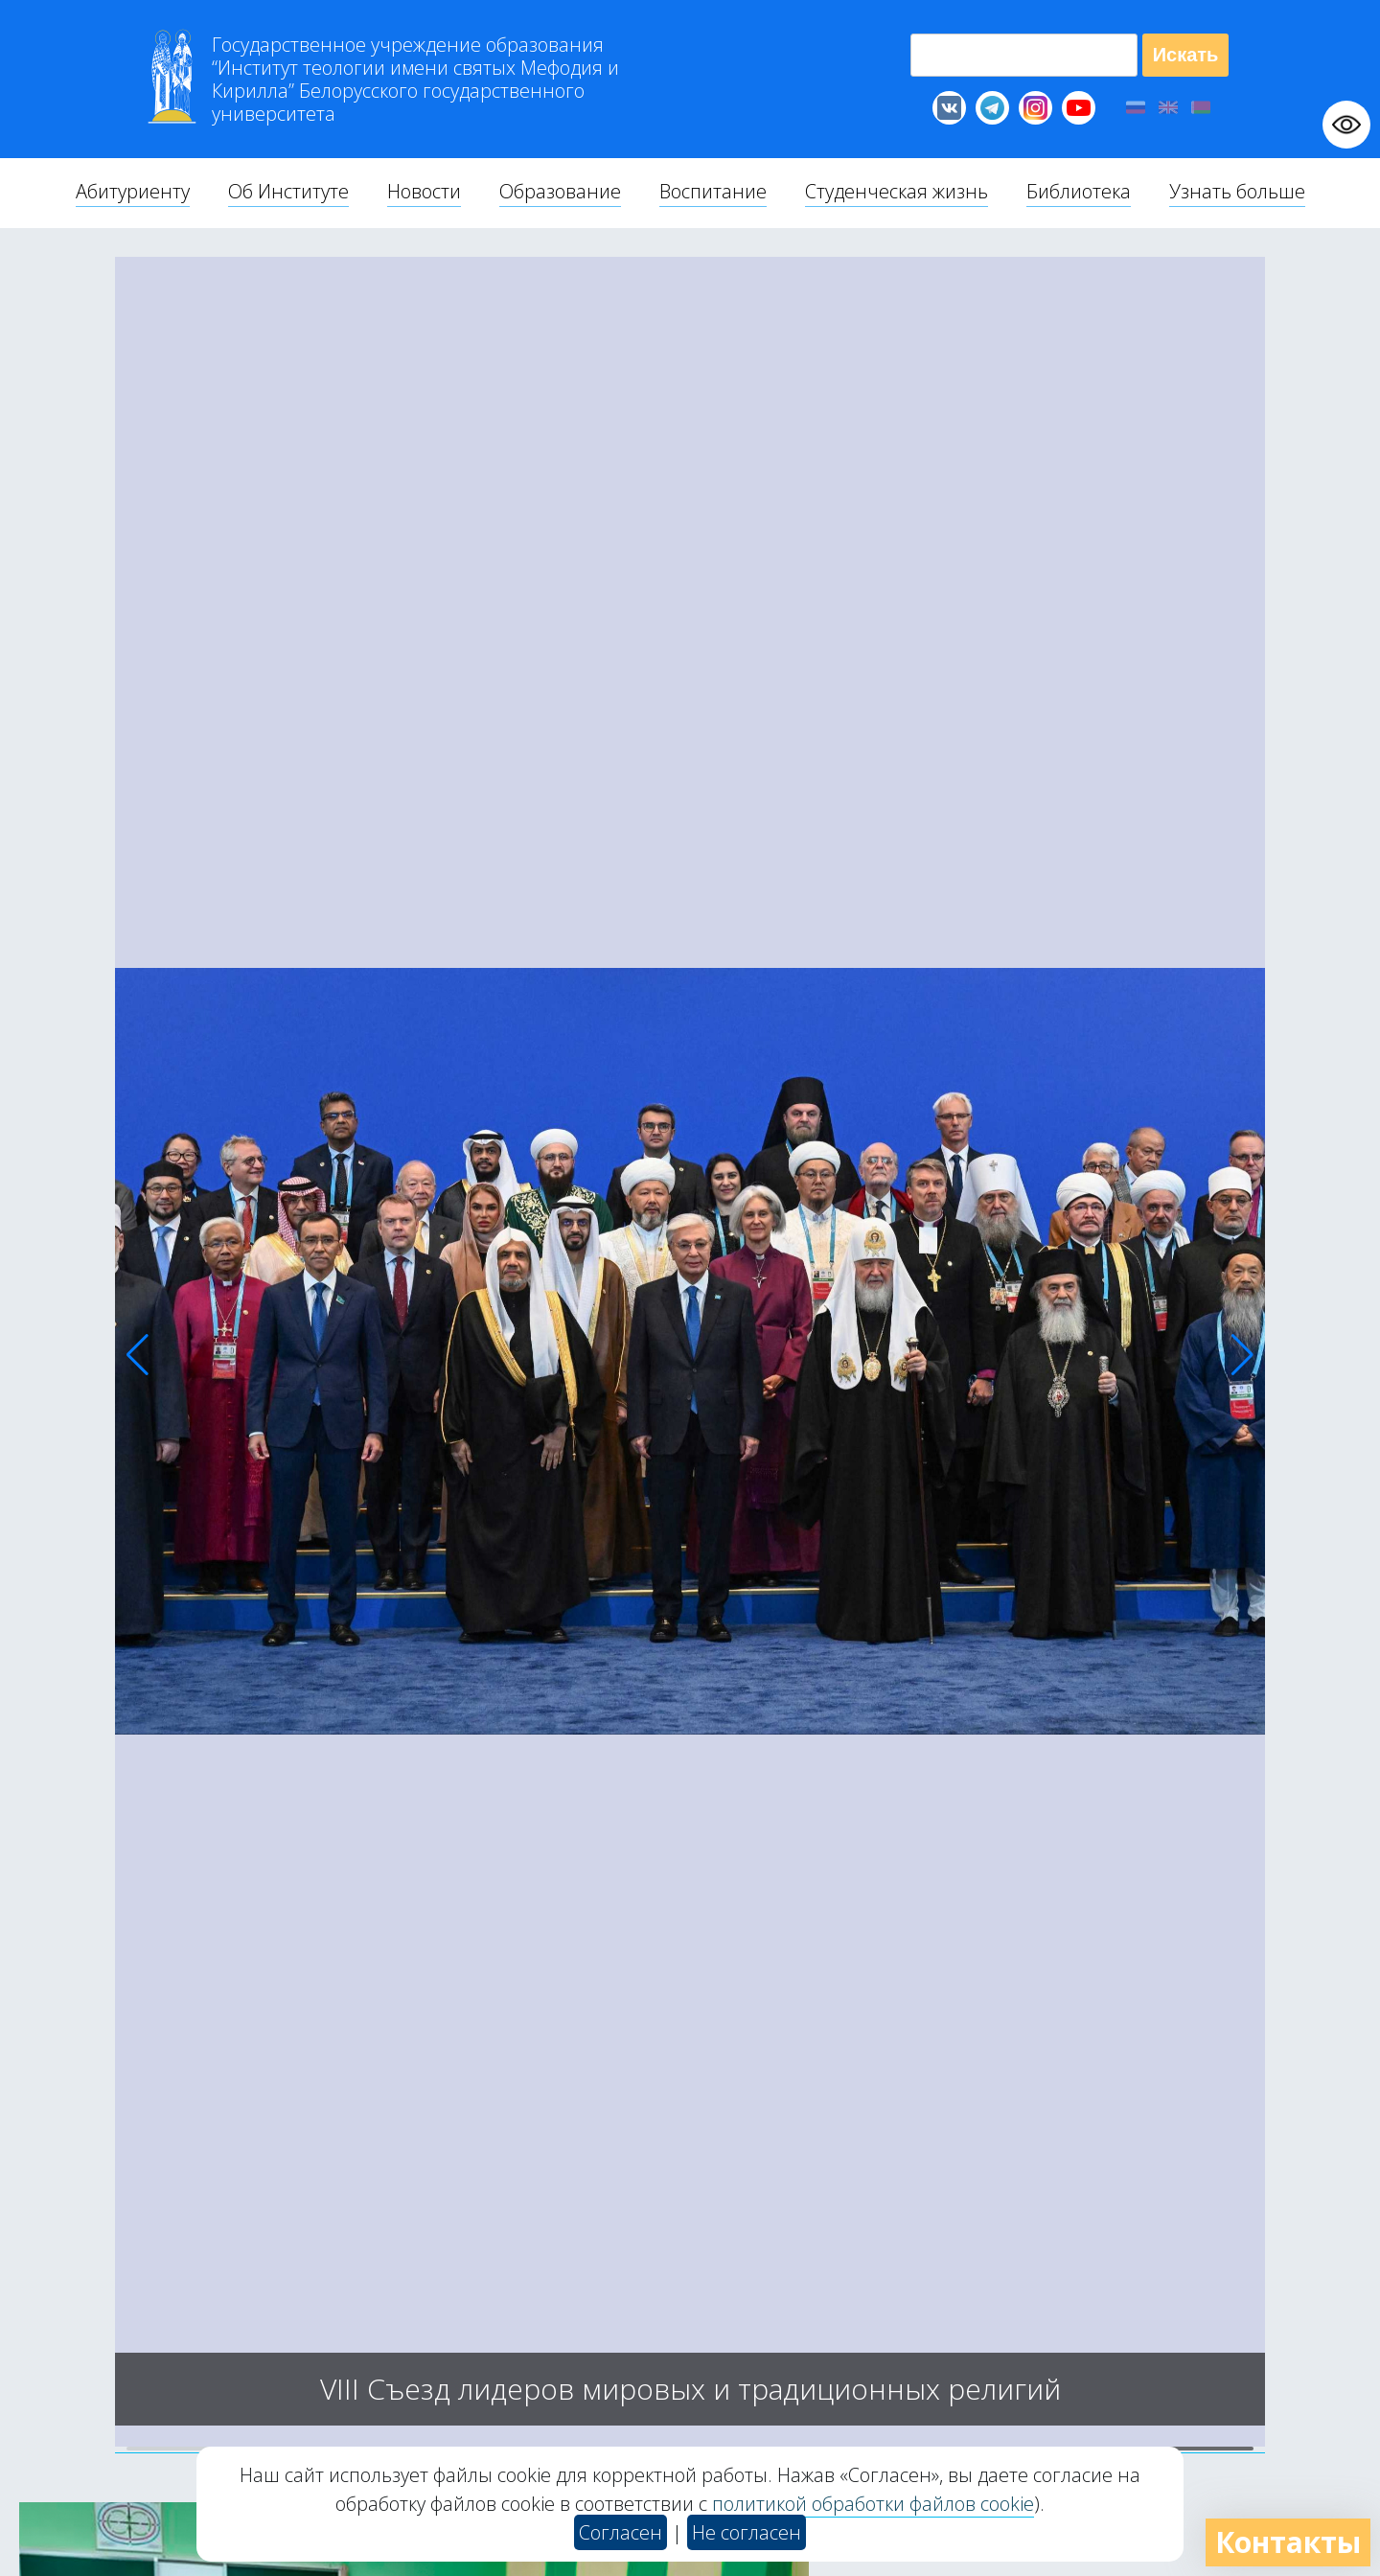  Describe the element at coordinates (415, 80) in the screenshot. I see `Г “Институт теологии им св Мефодия и Кирилла” Б` at that location.